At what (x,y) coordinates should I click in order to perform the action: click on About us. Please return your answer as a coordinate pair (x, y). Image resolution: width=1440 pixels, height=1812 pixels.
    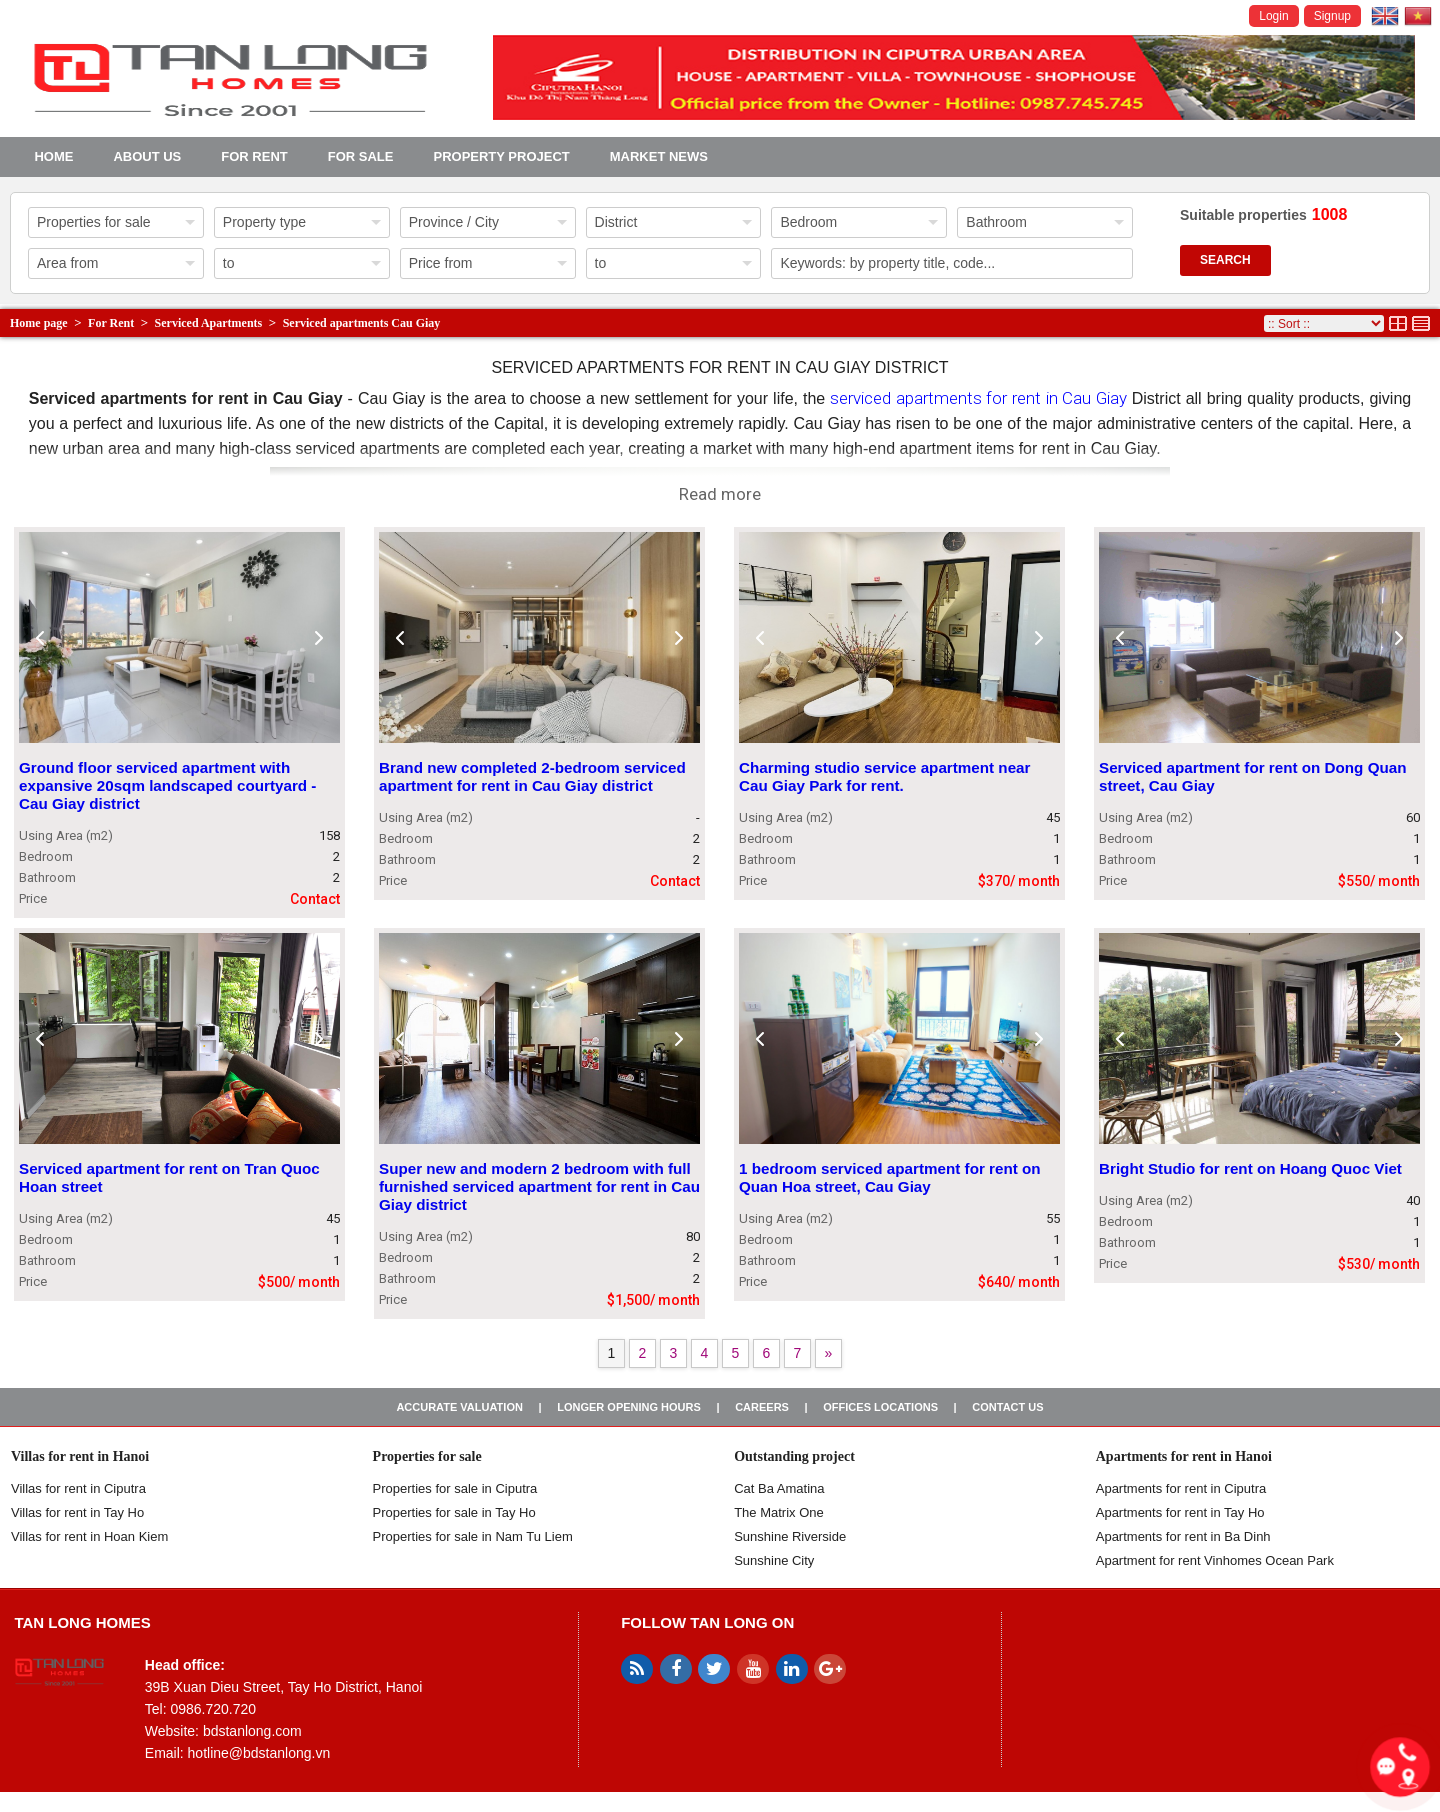
    Looking at the image, I should click on (147, 156).